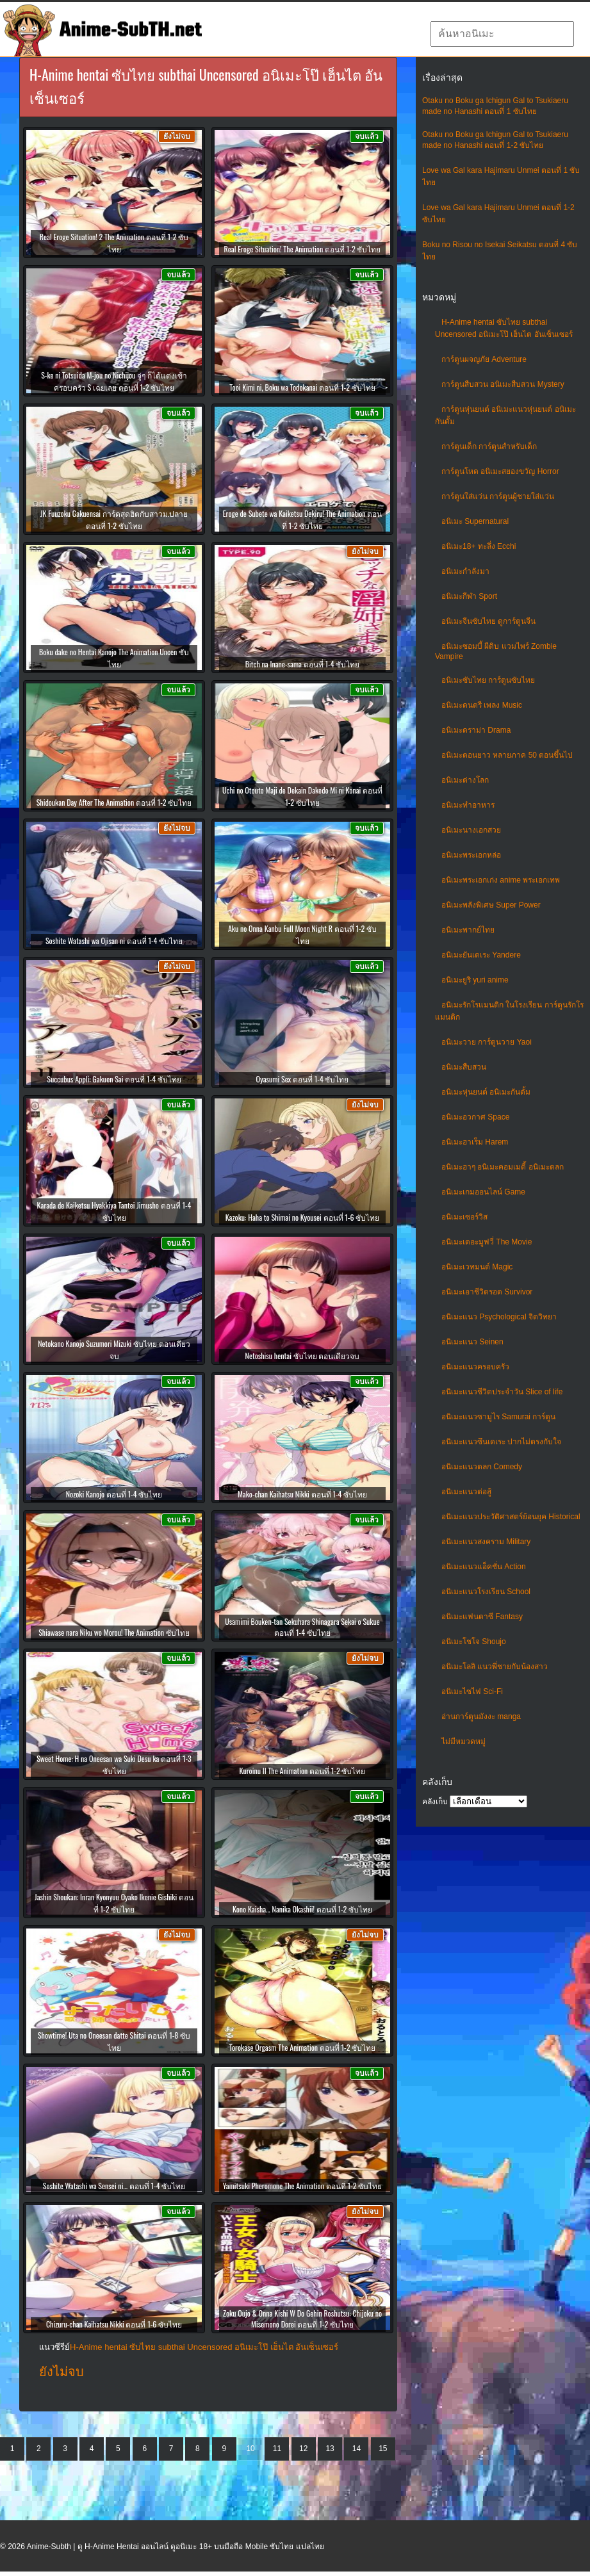  I want to click on อนิเมะสืบสวน, so click(463, 1067).